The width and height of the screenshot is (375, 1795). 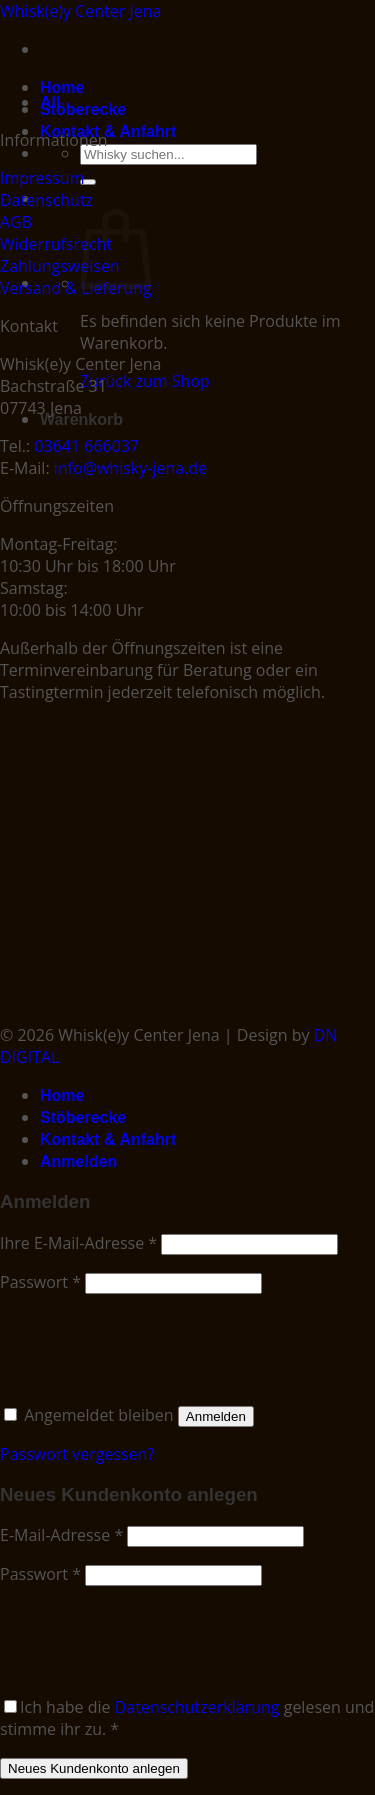 I want to click on Datenschutzerklärung, so click(x=197, y=1707).